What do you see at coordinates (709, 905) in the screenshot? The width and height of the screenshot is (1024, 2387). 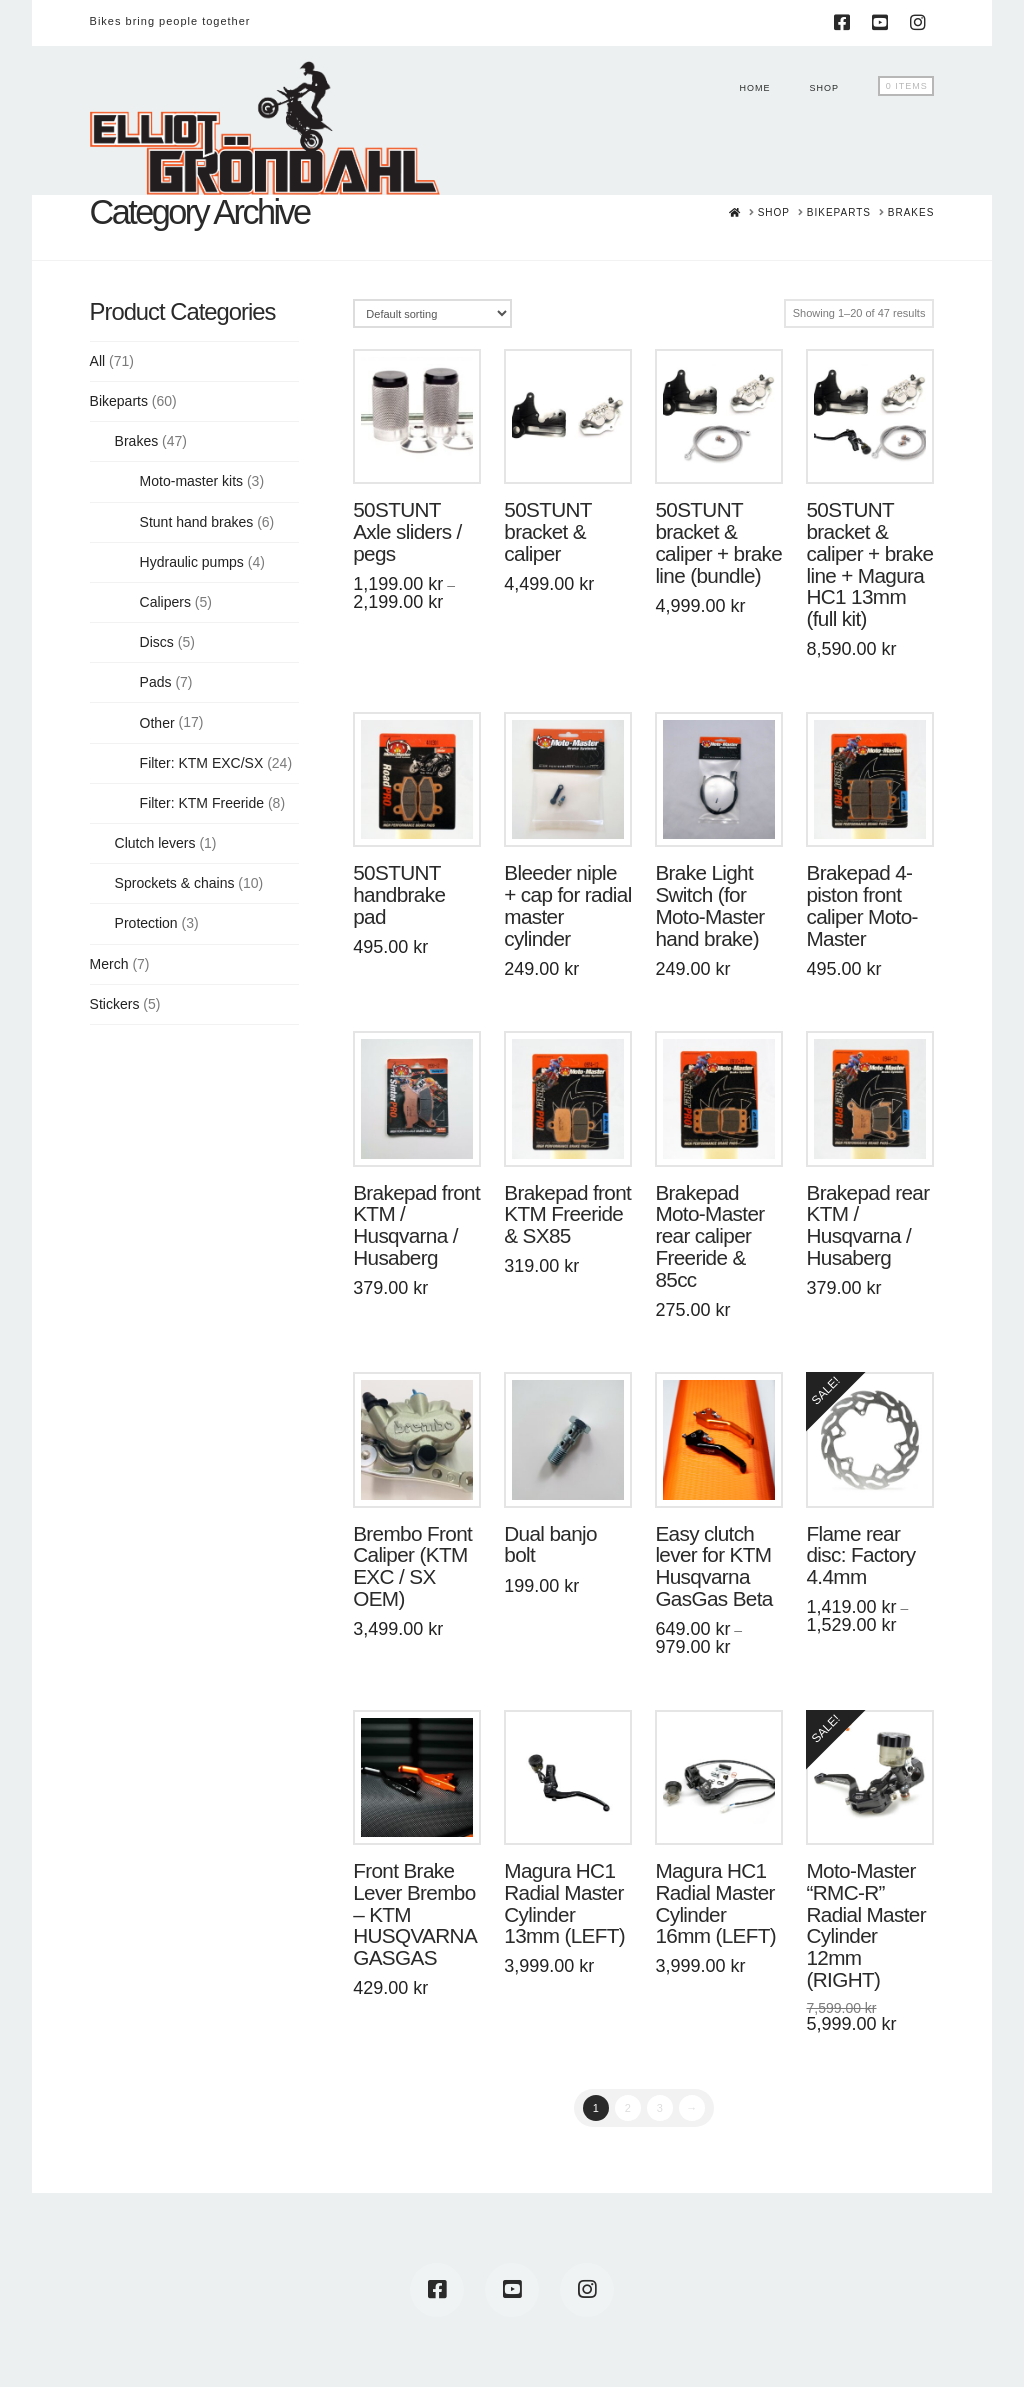 I see `Brake Light Switch (for Moto-Master hand brake)` at bounding box center [709, 905].